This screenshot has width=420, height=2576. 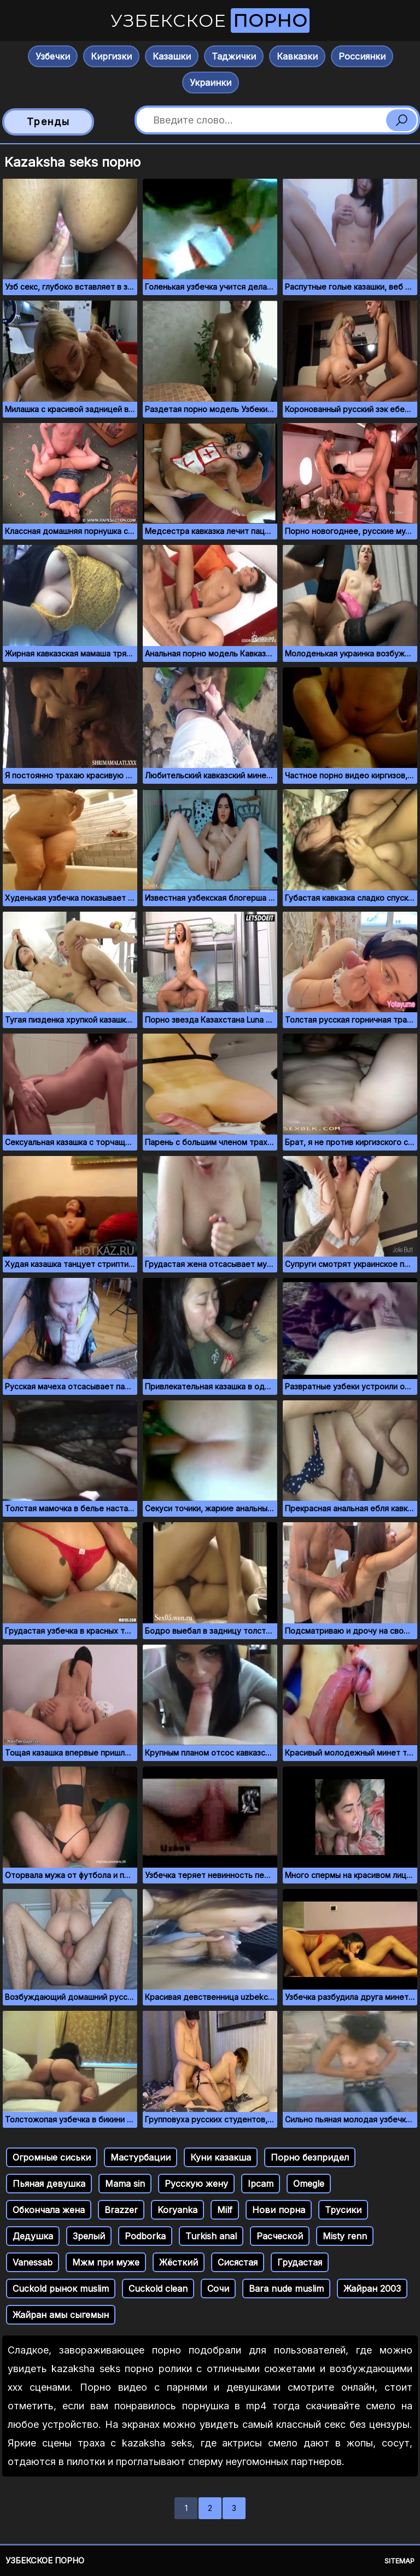 What do you see at coordinates (49, 2209) in the screenshot?
I see `Обкончала жена` at bounding box center [49, 2209].